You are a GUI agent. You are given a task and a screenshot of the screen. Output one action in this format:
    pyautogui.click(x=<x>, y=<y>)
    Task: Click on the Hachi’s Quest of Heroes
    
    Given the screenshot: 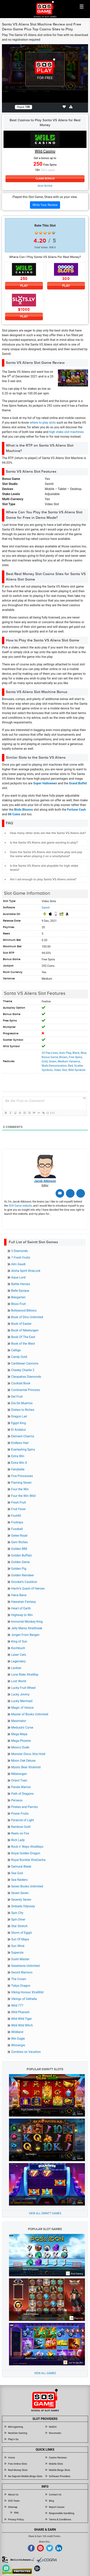 What is the action you would take?
    pyautogui.click(x=28, y=1582)
    